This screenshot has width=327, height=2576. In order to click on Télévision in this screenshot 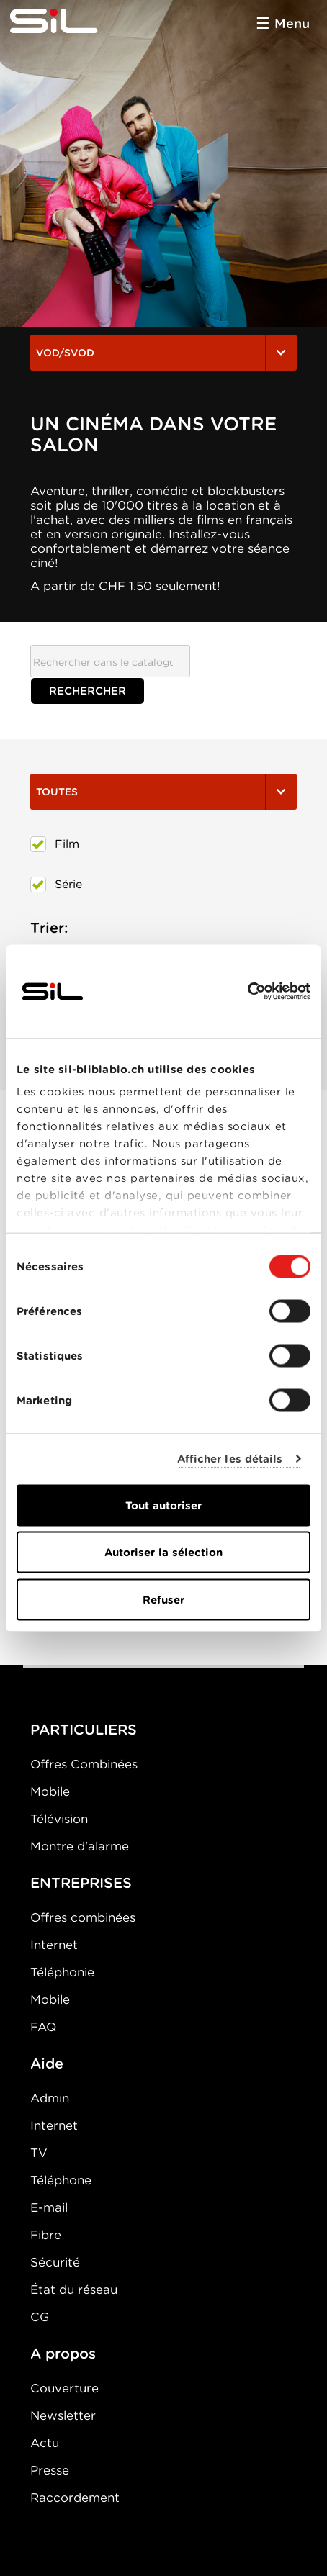, I will do `click(59, 1819)`.